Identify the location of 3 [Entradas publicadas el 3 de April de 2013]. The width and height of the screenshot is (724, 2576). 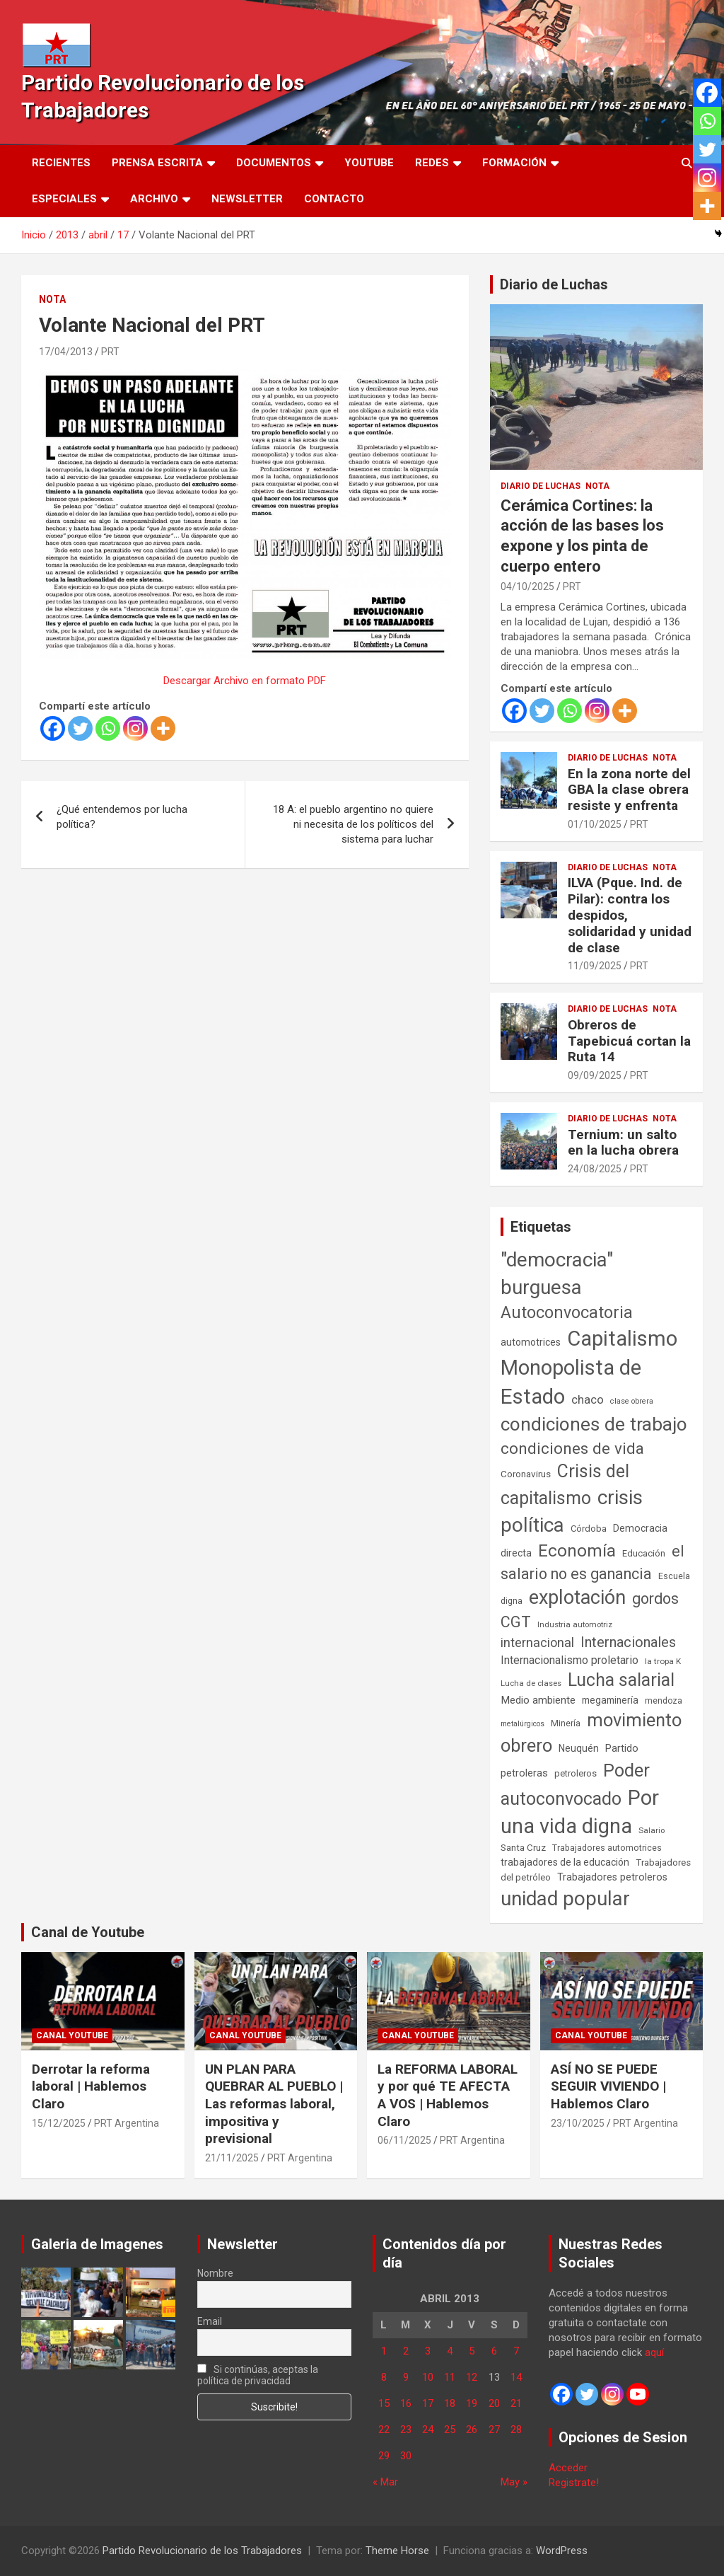
(428, 2351).